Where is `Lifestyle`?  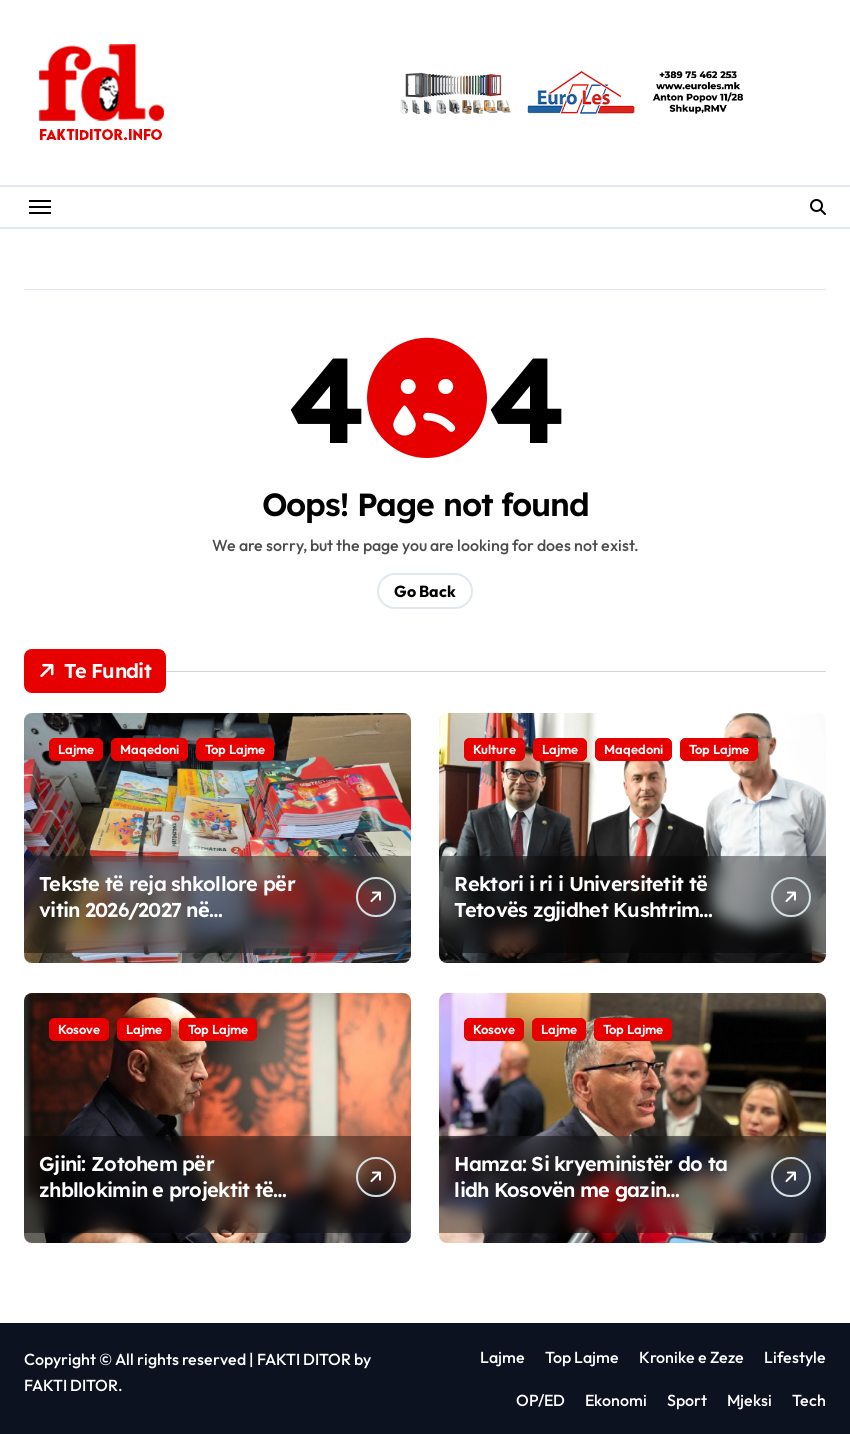 Lifestyle is located at coordinates (795, 1357).